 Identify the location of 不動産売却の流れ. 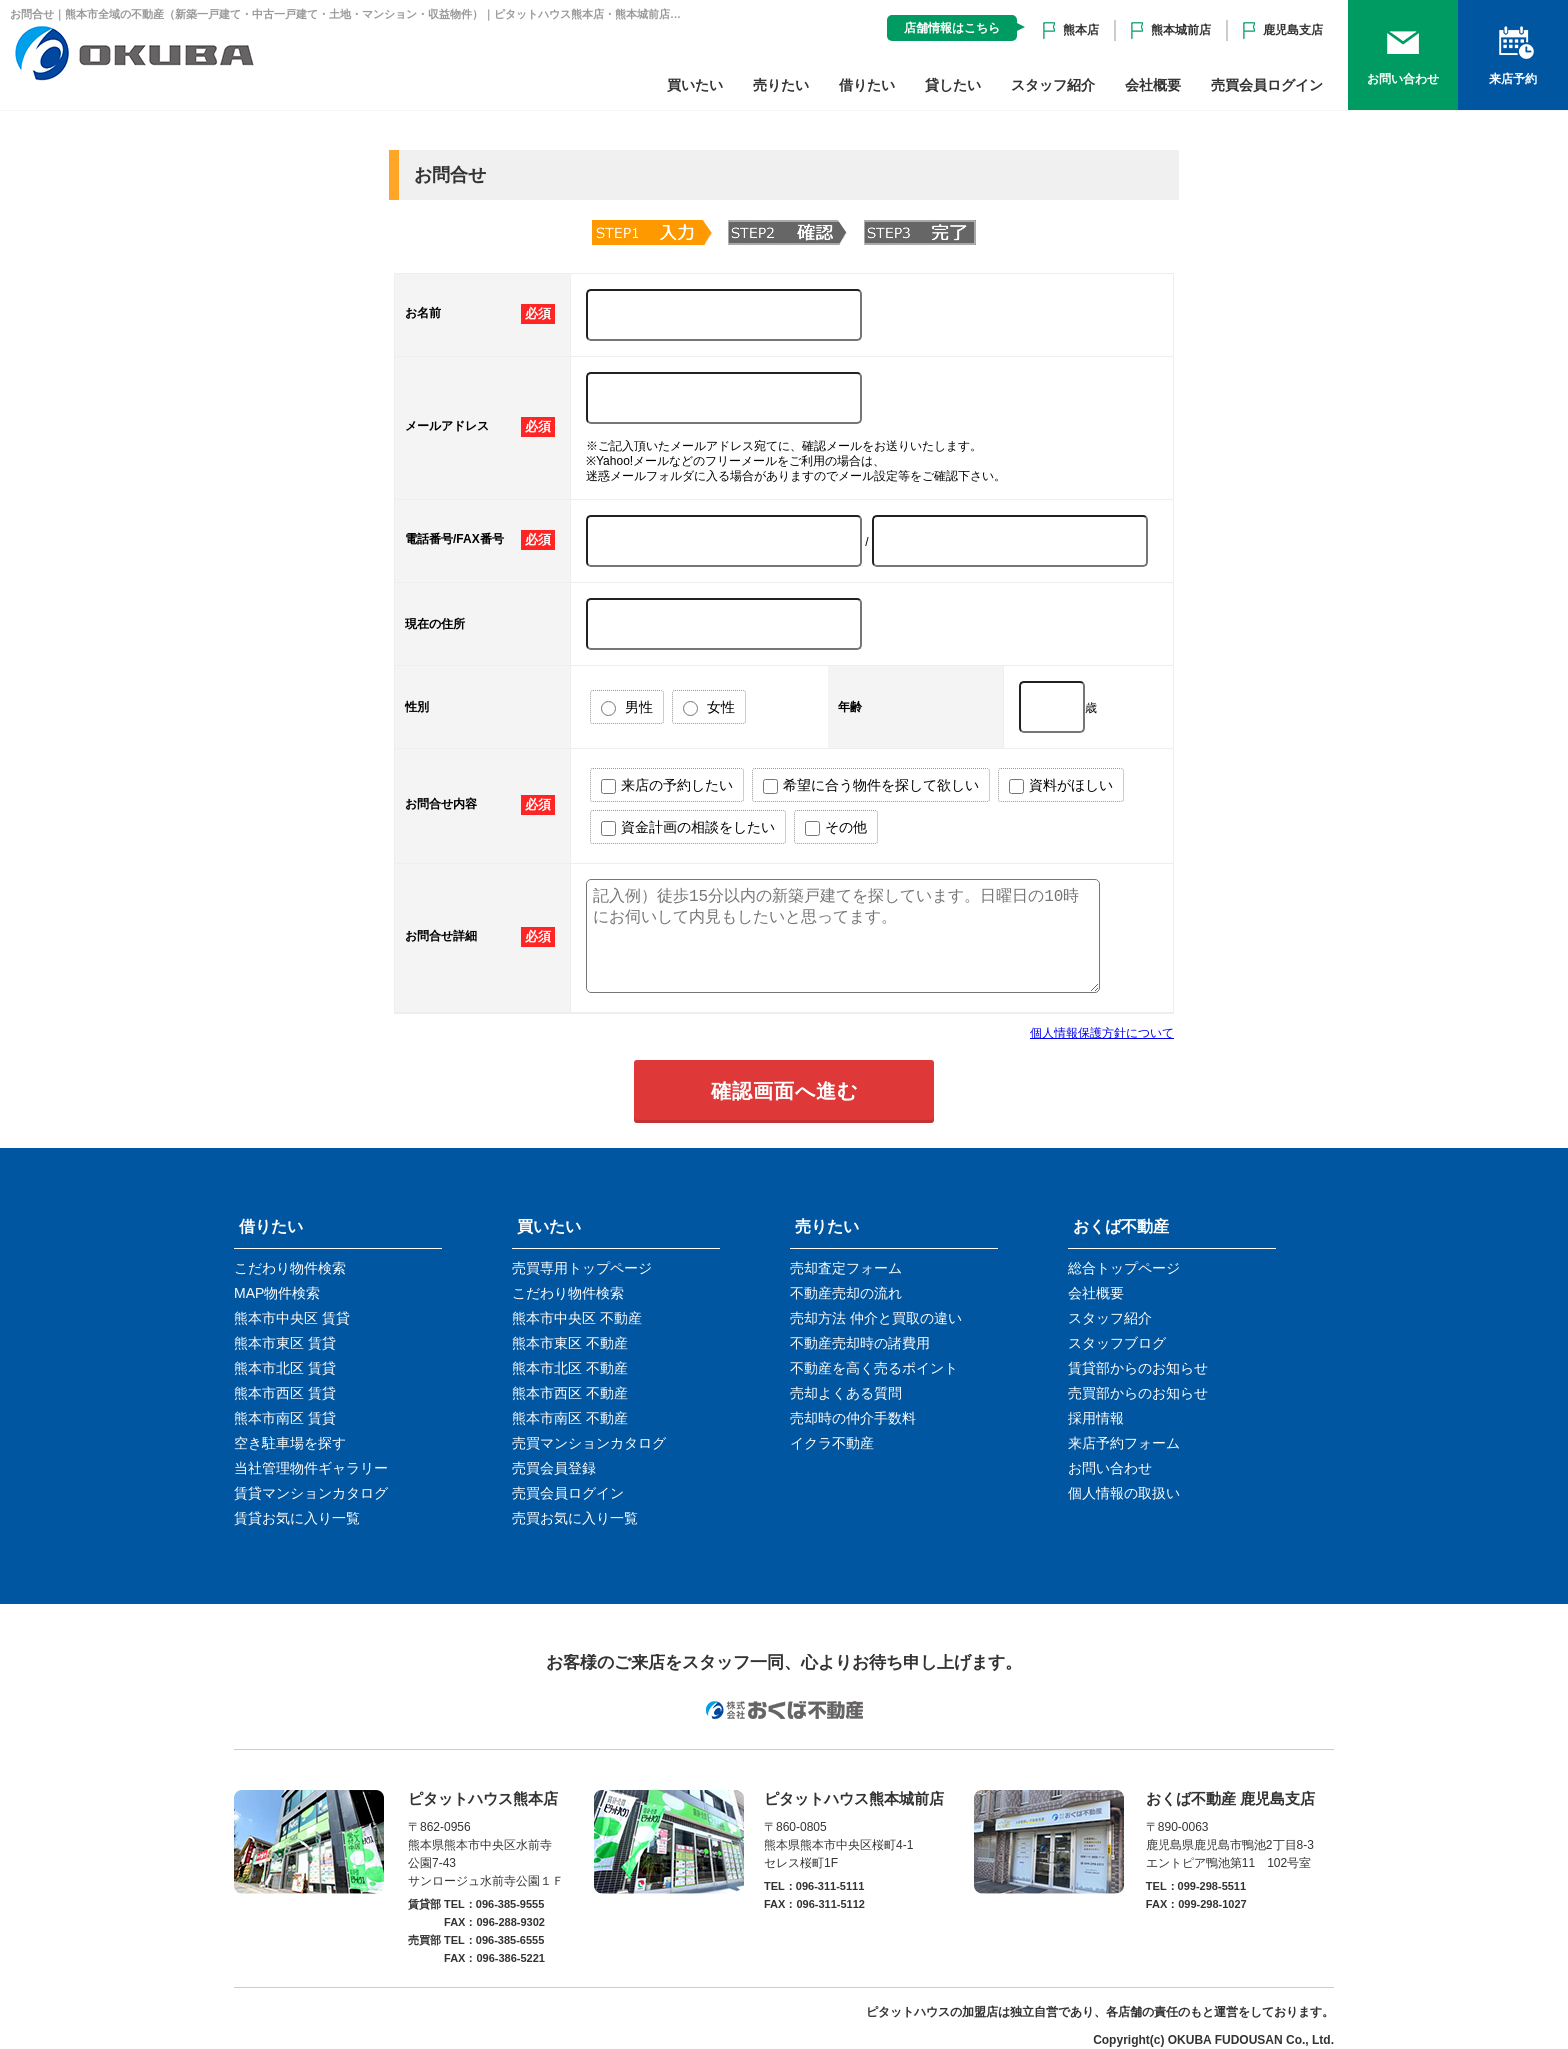
(846, 1293).